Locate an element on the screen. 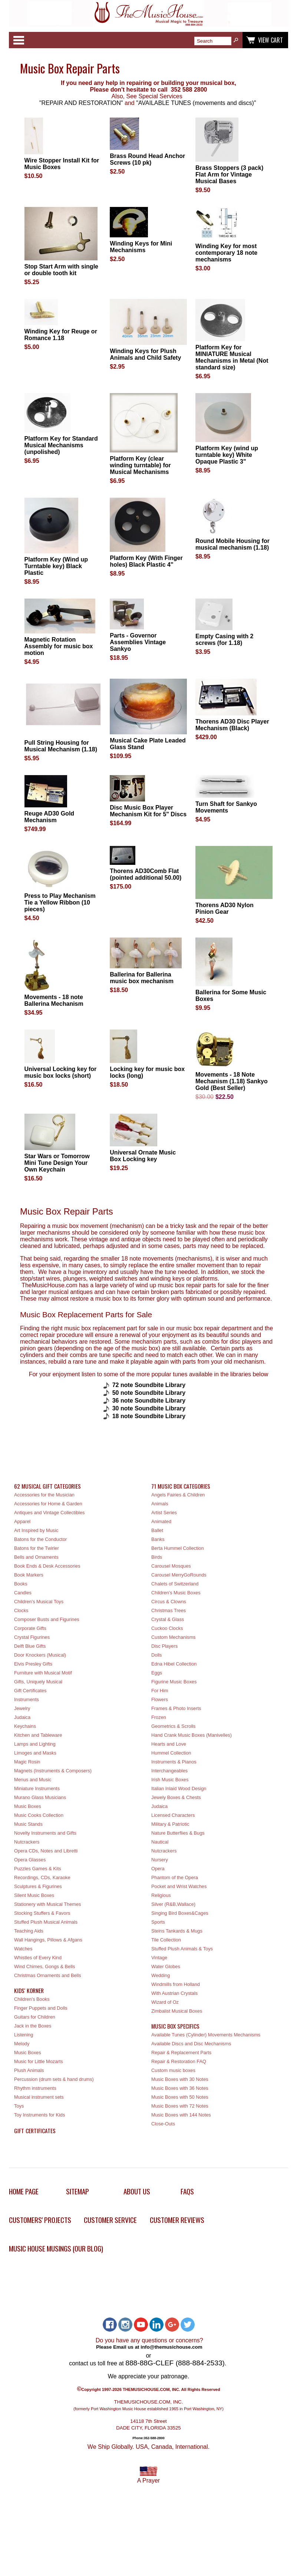 The width and height of the screenshot is (297, 2576). Circus & Clowns is located at coordinates (168, 1601).